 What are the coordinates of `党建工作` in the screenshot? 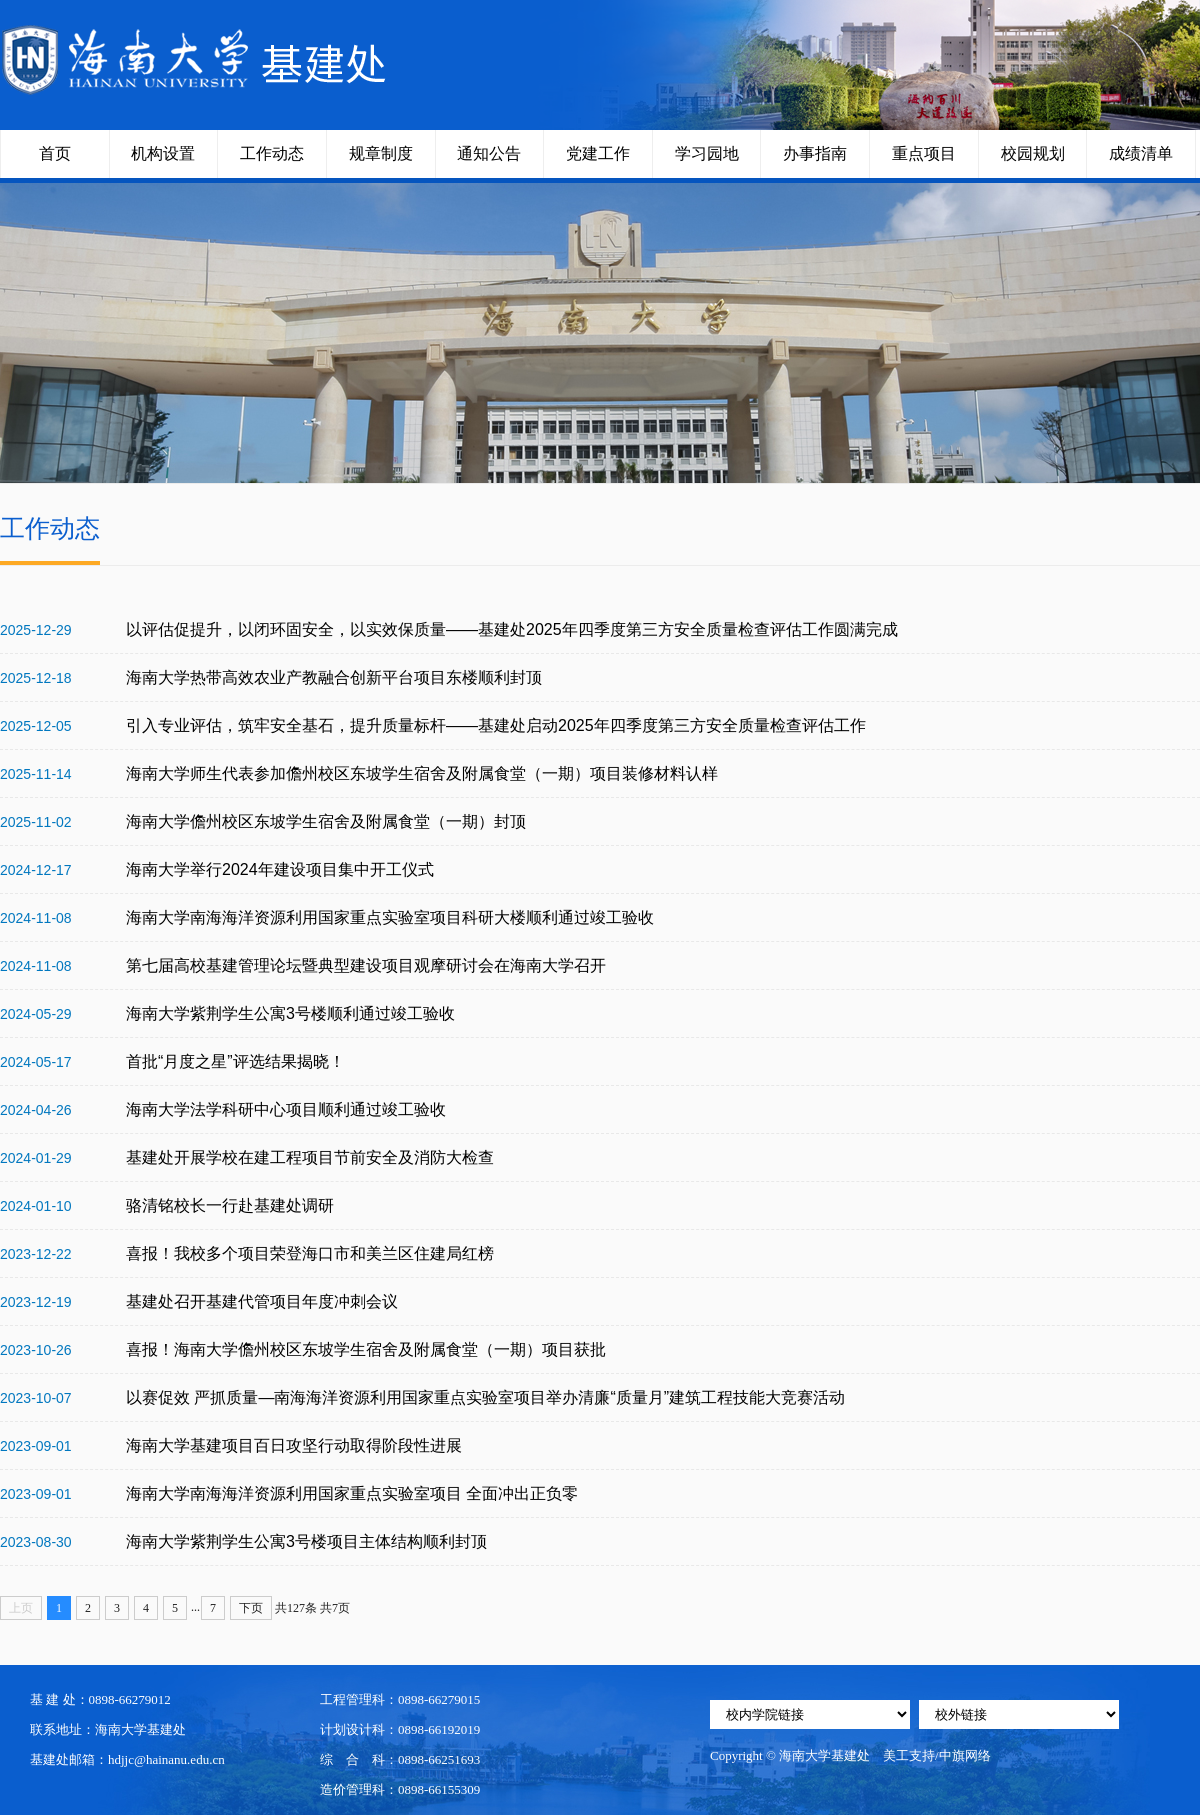 It's located at (598, 153).